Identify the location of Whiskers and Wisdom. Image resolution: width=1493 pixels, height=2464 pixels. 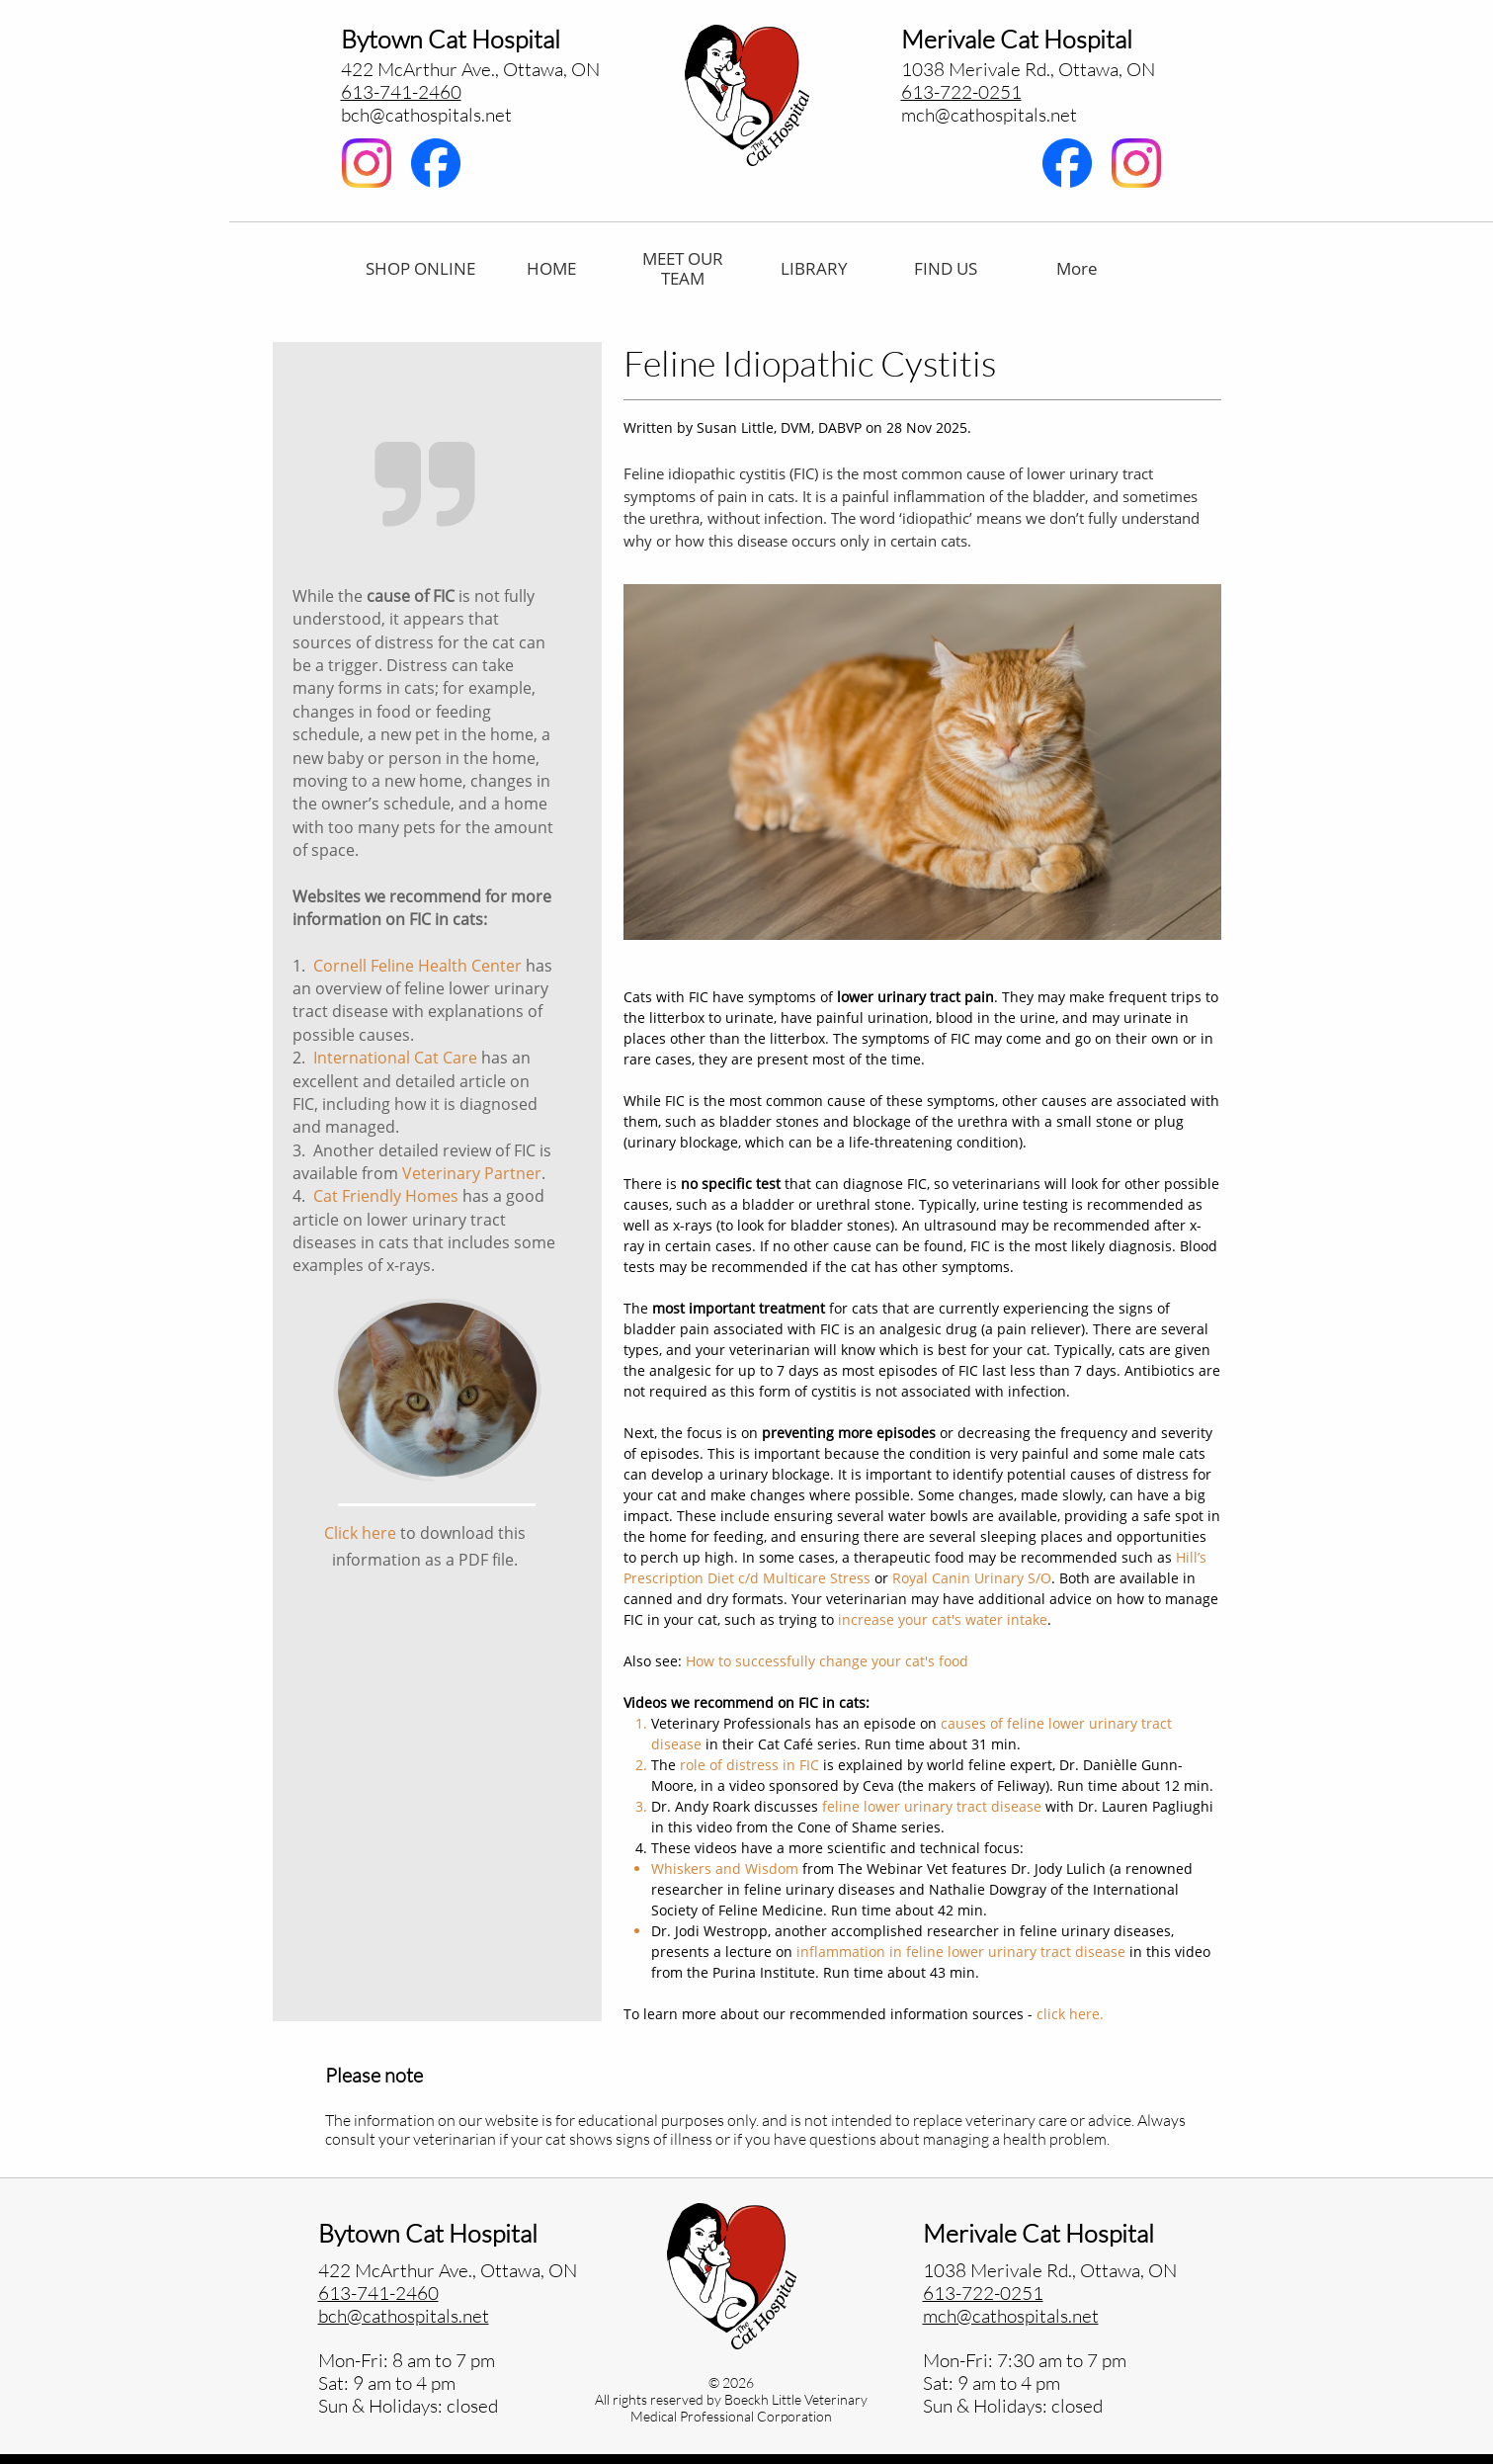
(724, 1868).